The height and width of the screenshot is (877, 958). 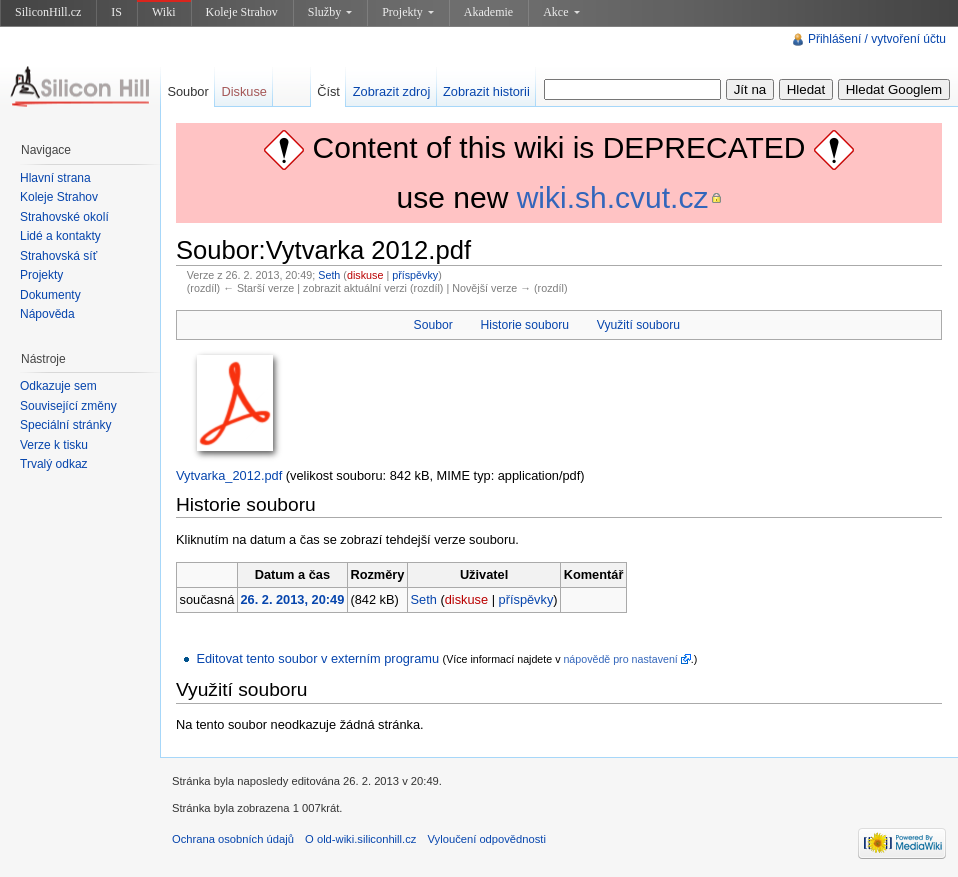 What do you see at coordinates (329, 275) in the screenshot?
I see `Seth` at bounding box center [329, 275].